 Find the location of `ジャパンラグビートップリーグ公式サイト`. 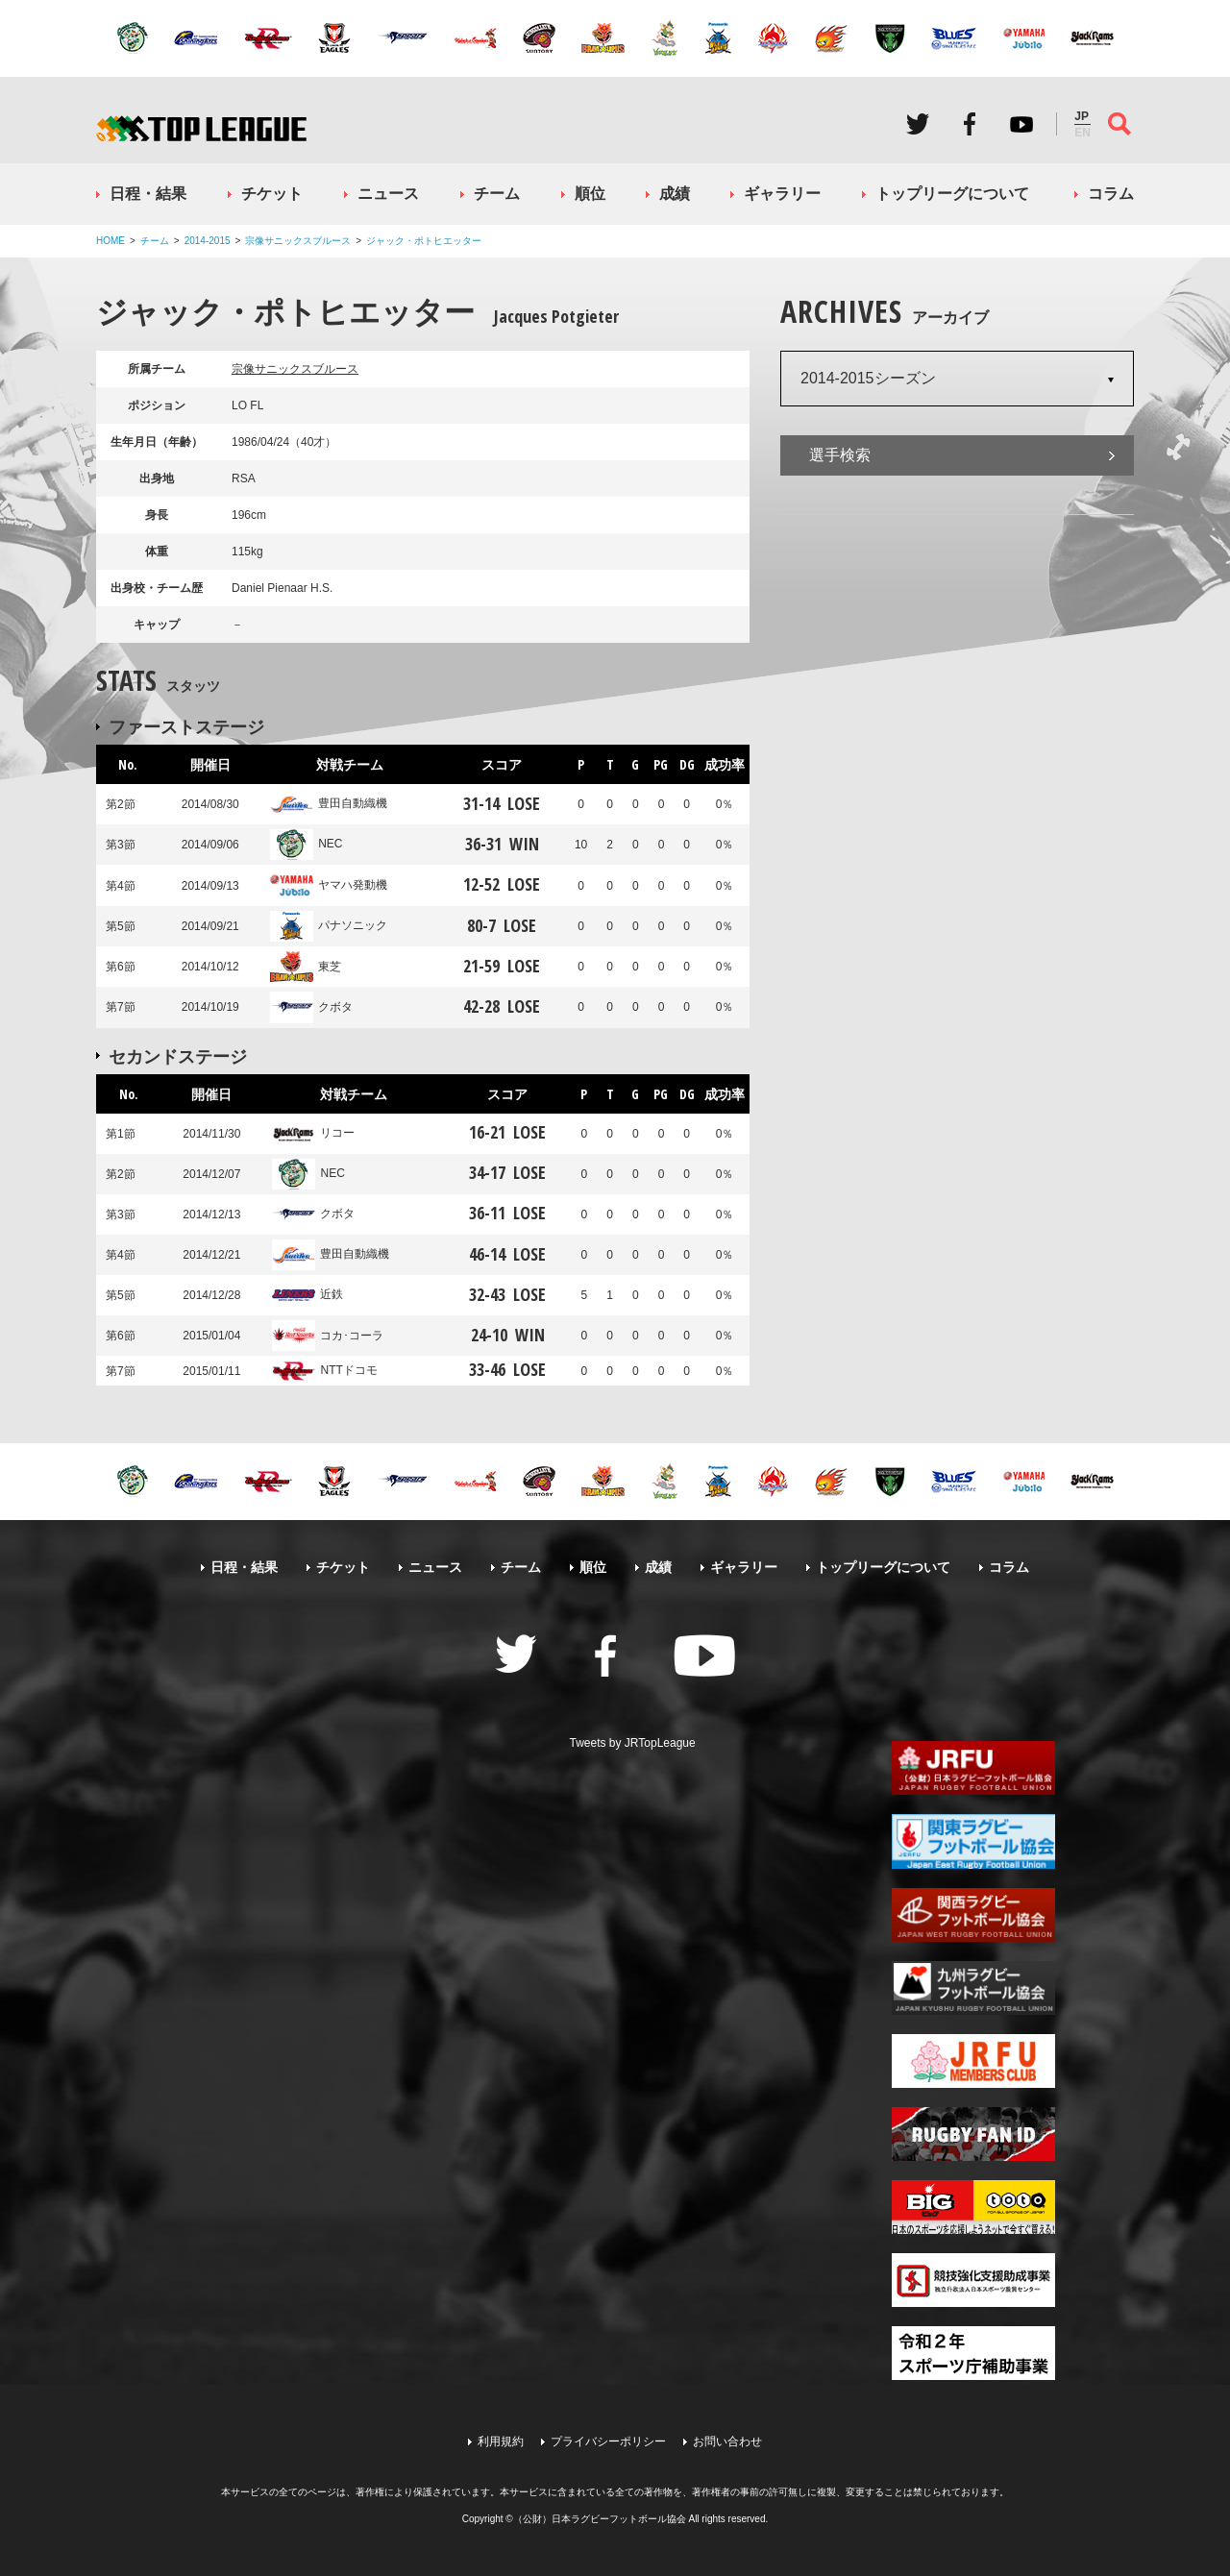

ジャパンラグビートップリーグ公式サイト is located at coordinates (201, 128).